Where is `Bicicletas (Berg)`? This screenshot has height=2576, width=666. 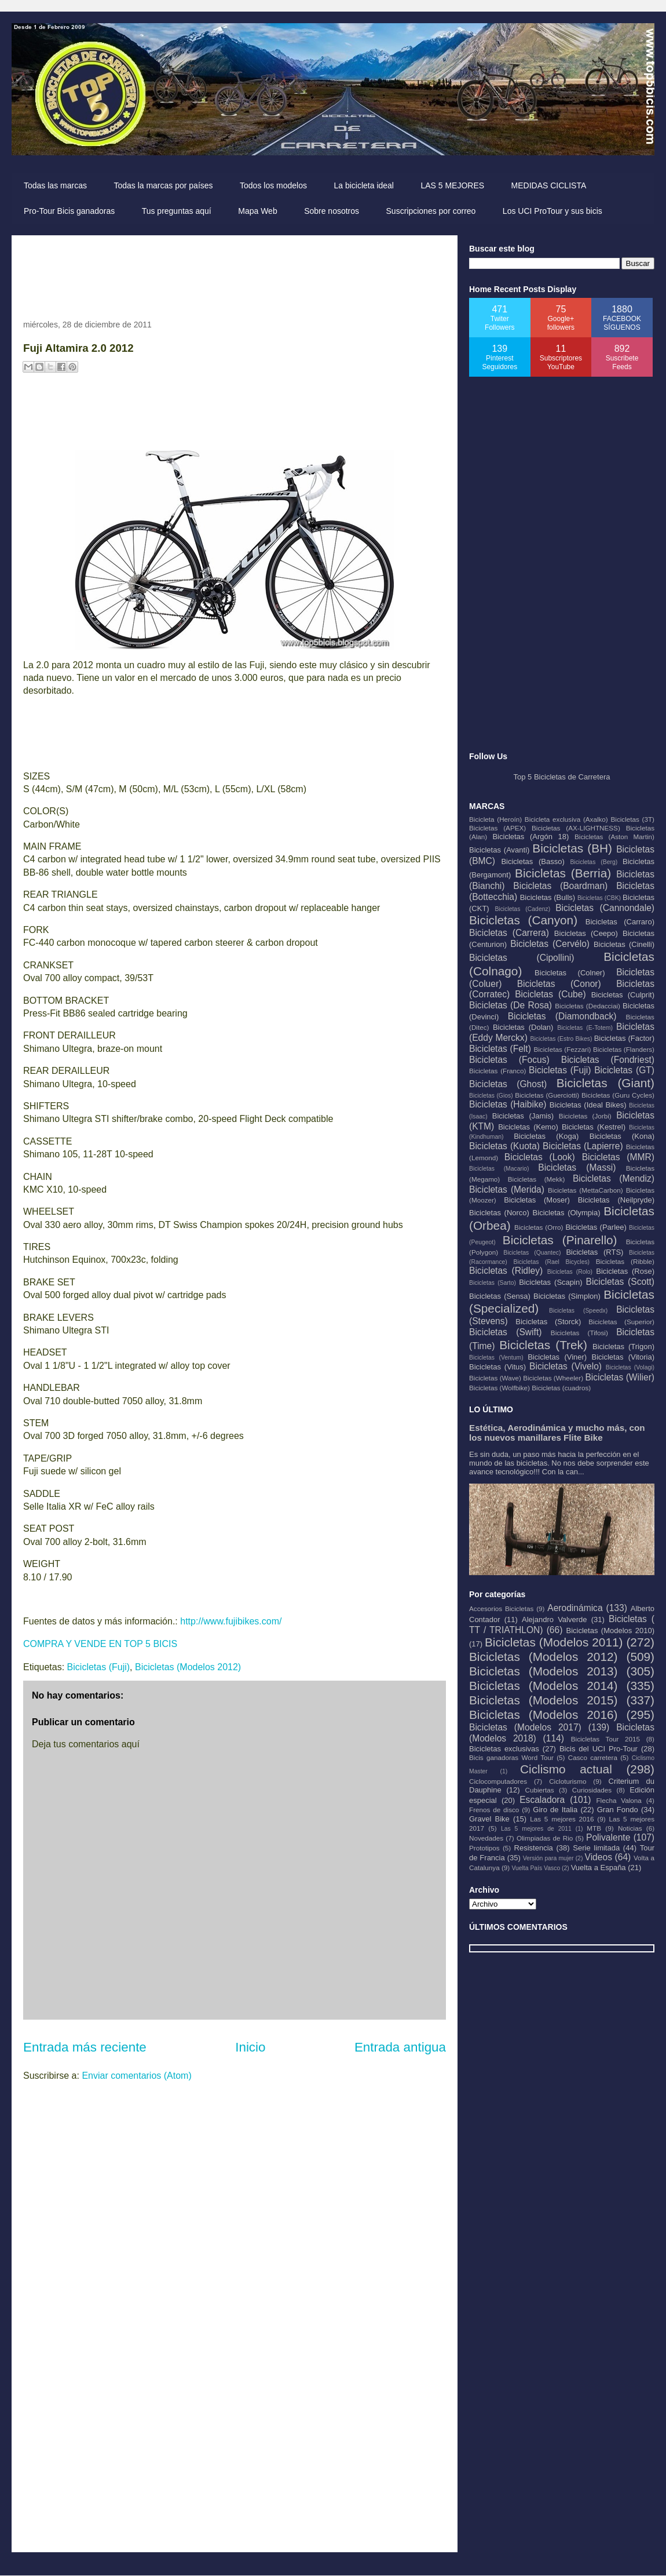 Bicicletas (Berg) is located at coordinates (593, 862).